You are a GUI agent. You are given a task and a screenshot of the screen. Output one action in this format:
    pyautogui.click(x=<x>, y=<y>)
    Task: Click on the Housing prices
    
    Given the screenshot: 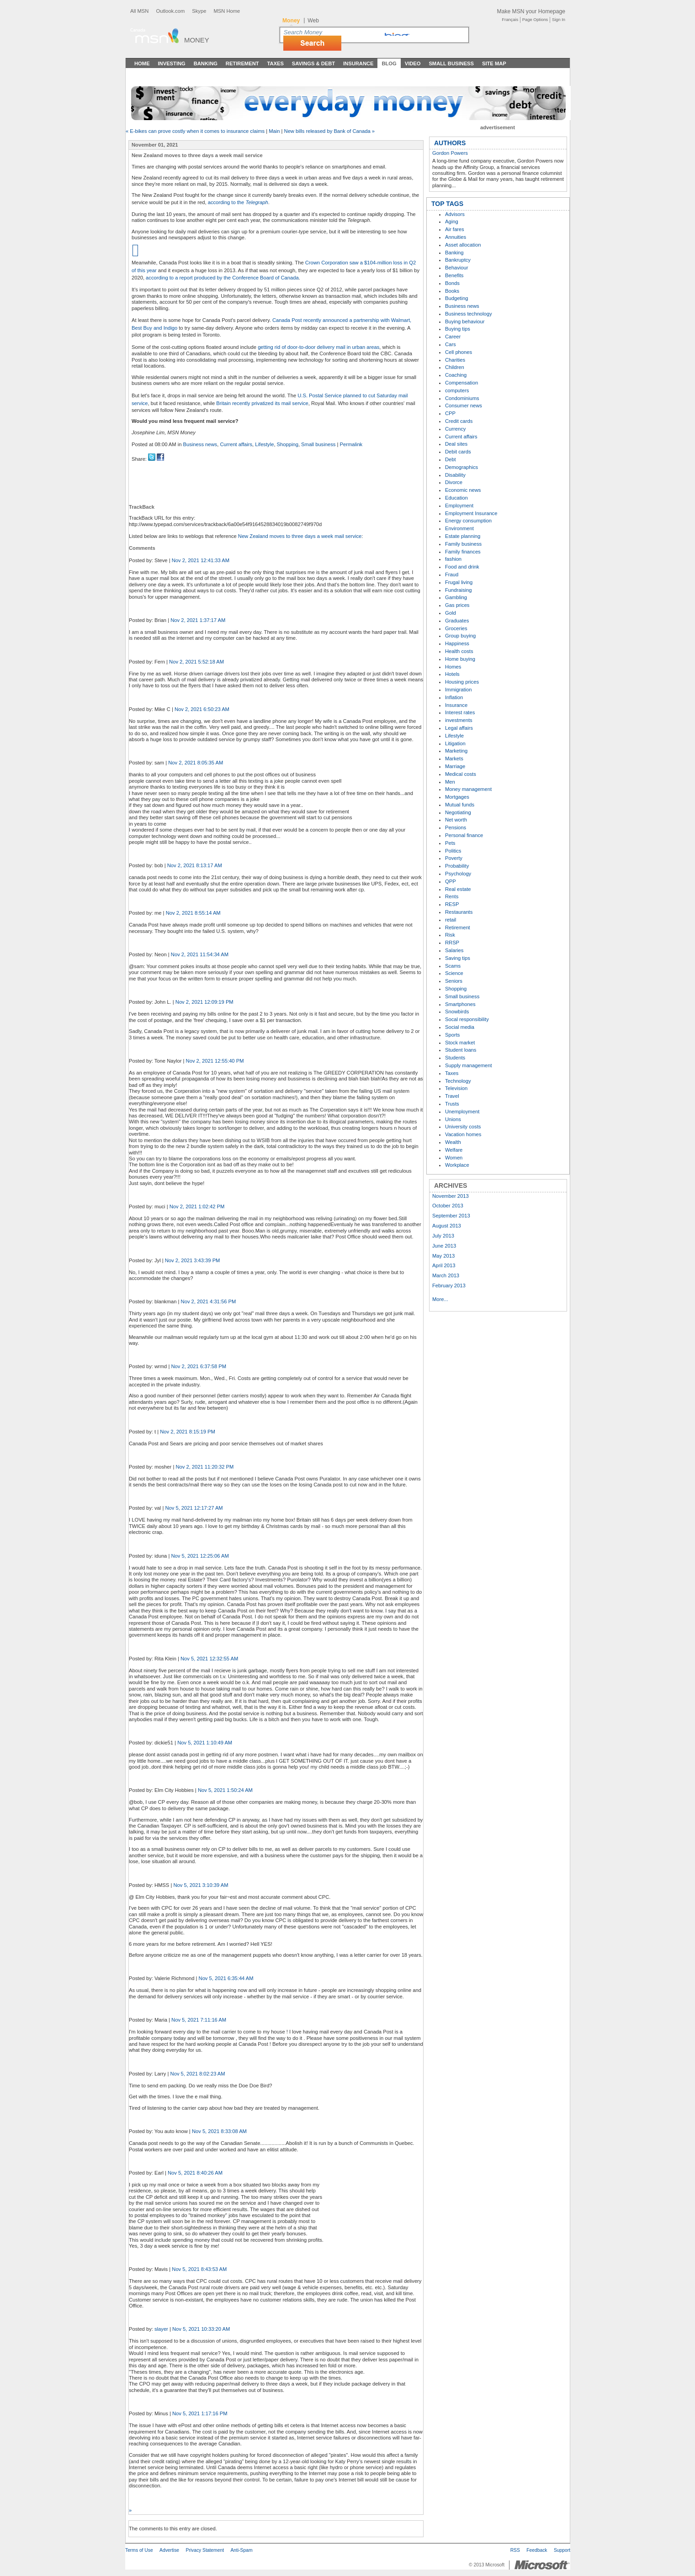 What is the action you would take?
    pyautogui.click(x=462, y=682)
    